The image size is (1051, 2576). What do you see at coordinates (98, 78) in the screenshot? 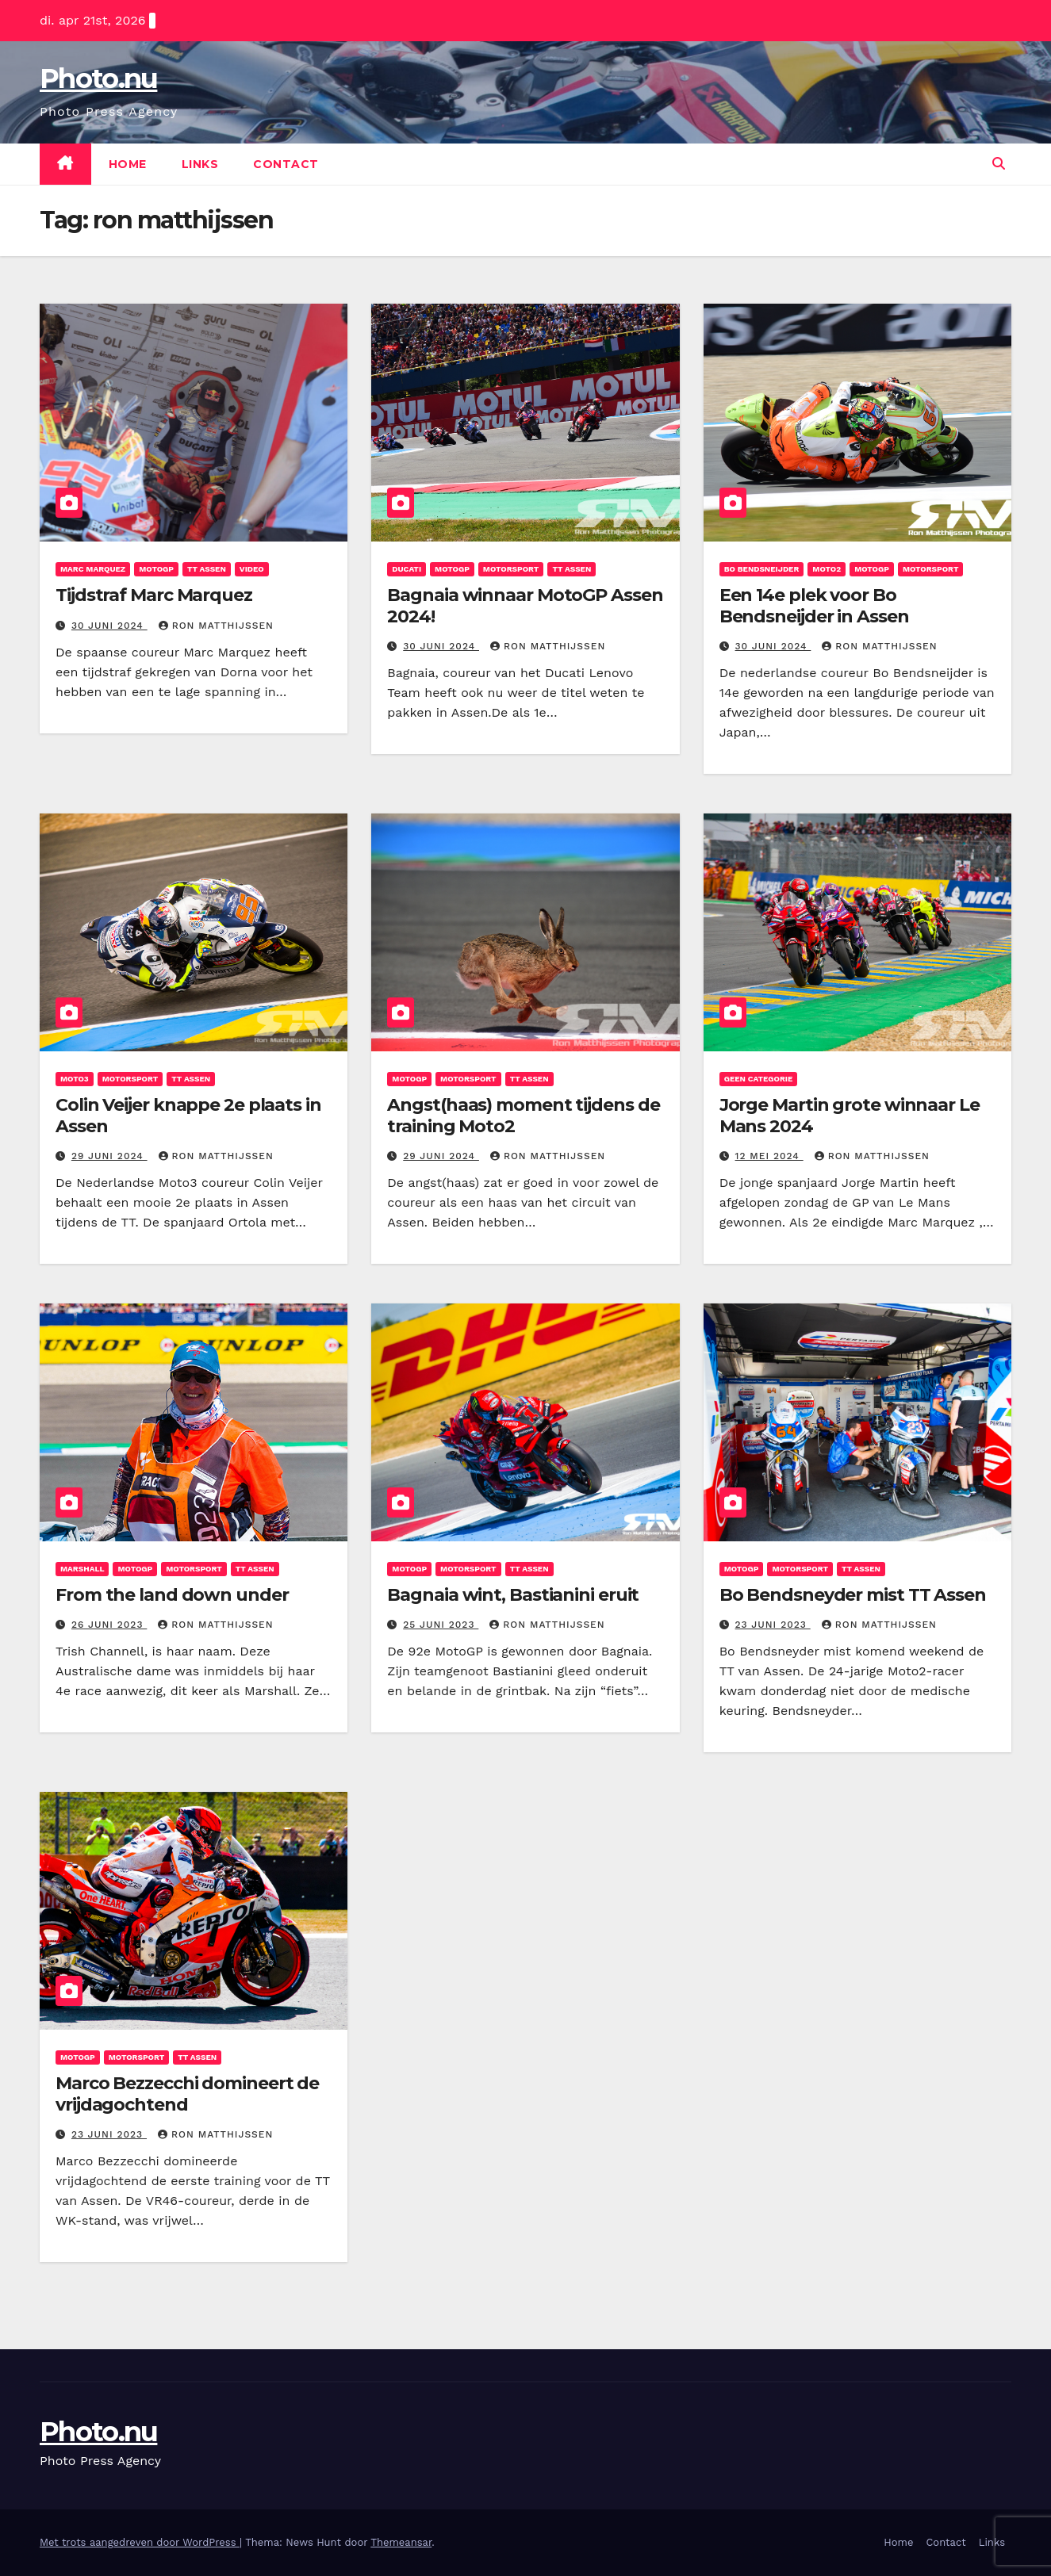
I see `Photo.nu` at bounding box center [98, 78].